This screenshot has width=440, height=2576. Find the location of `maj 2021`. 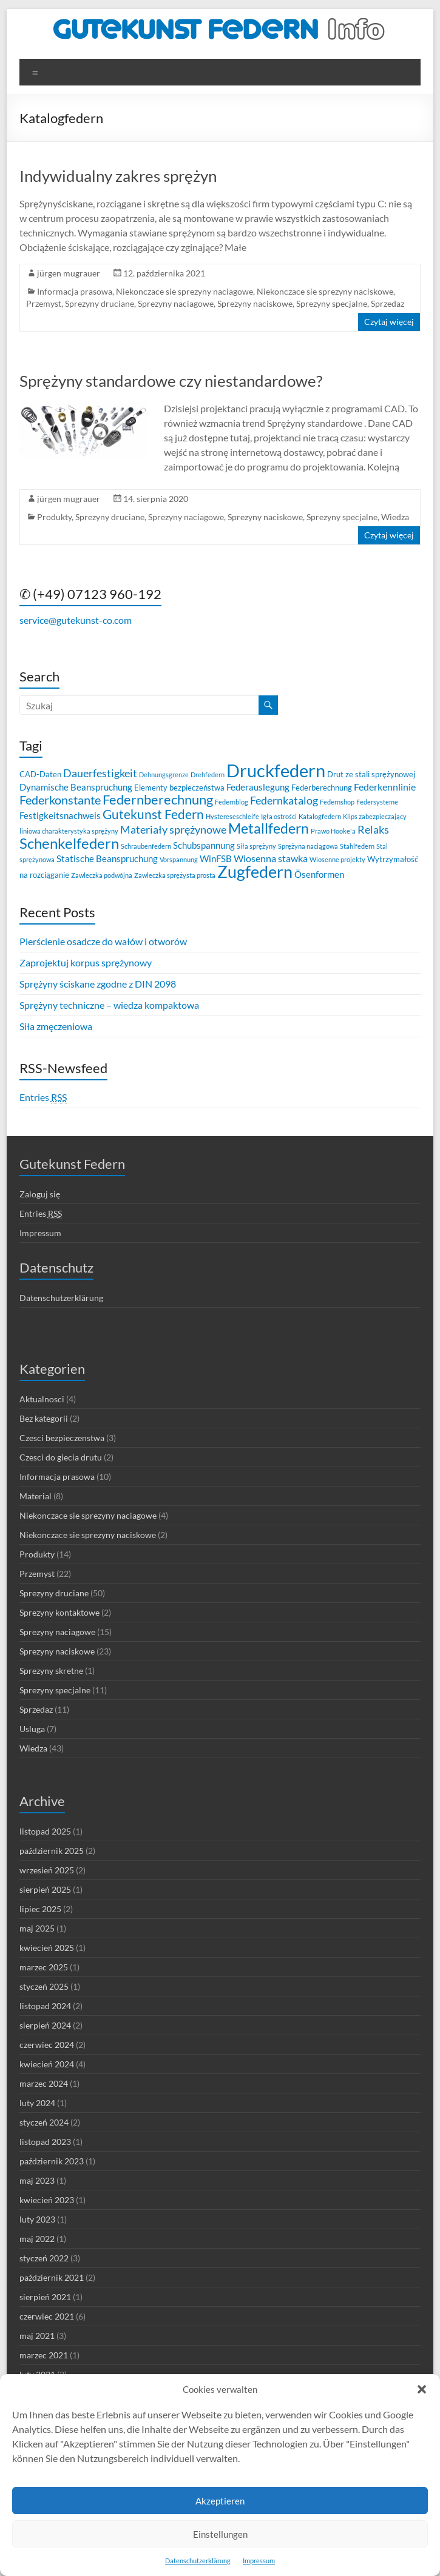

maj 2021 is located at coordinates (37, 2335).